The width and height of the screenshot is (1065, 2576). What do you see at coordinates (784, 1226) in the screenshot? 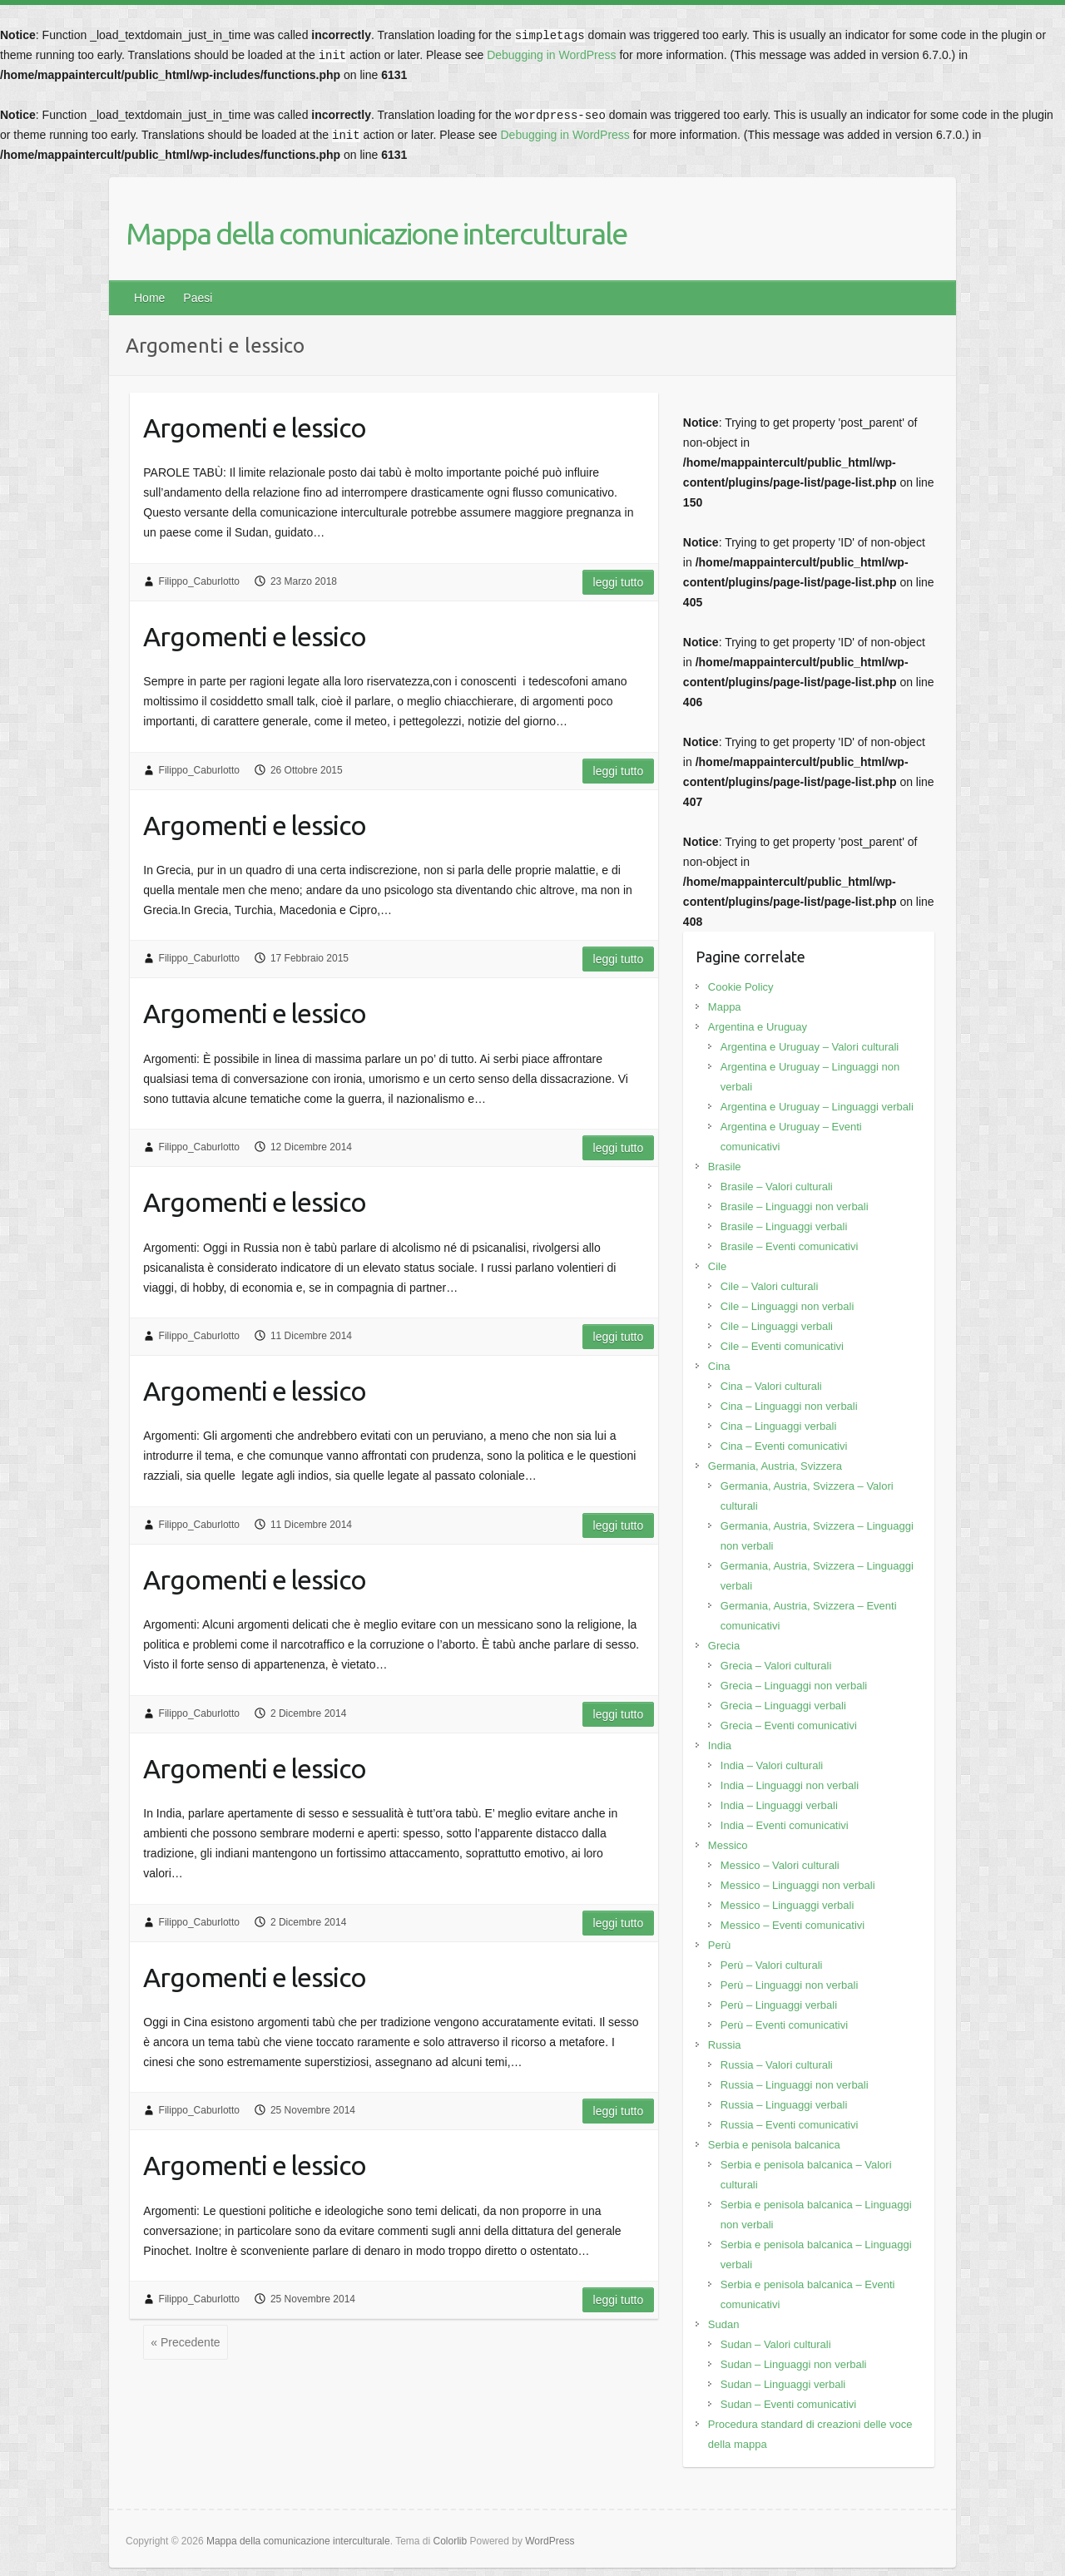
I see `Brasile – Linguaggi verbali` at bounding box center [784, 1226].